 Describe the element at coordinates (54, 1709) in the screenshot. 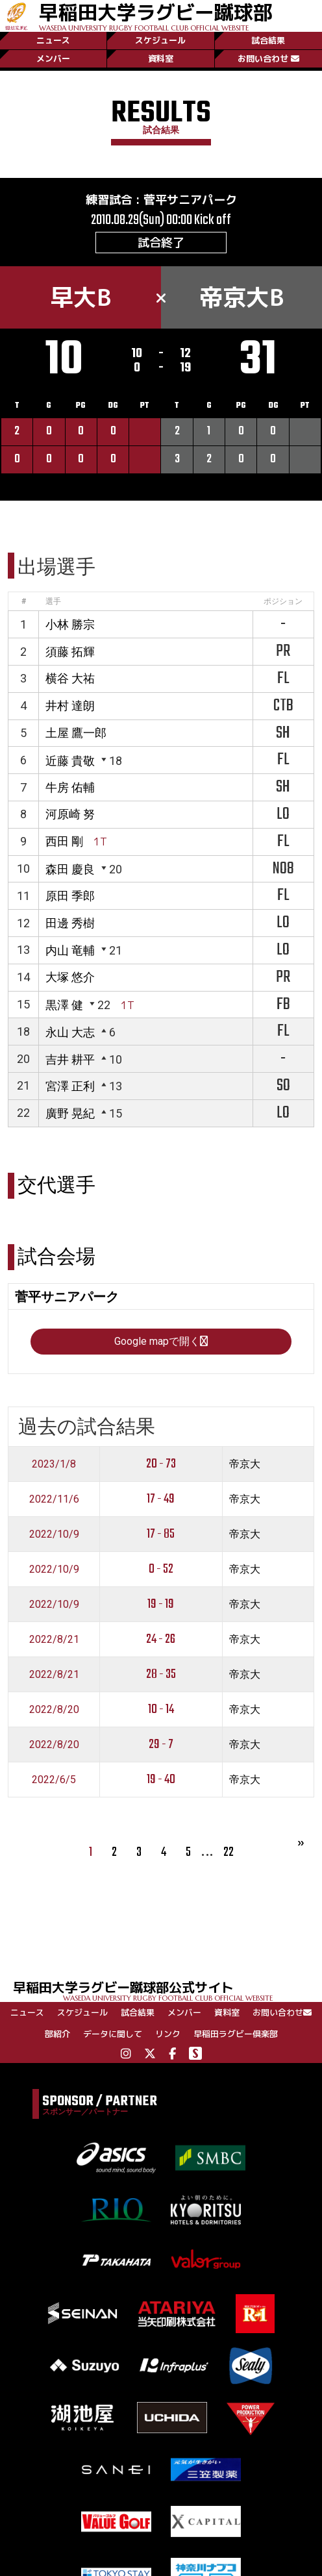

I see `2022/8/20` at that location.